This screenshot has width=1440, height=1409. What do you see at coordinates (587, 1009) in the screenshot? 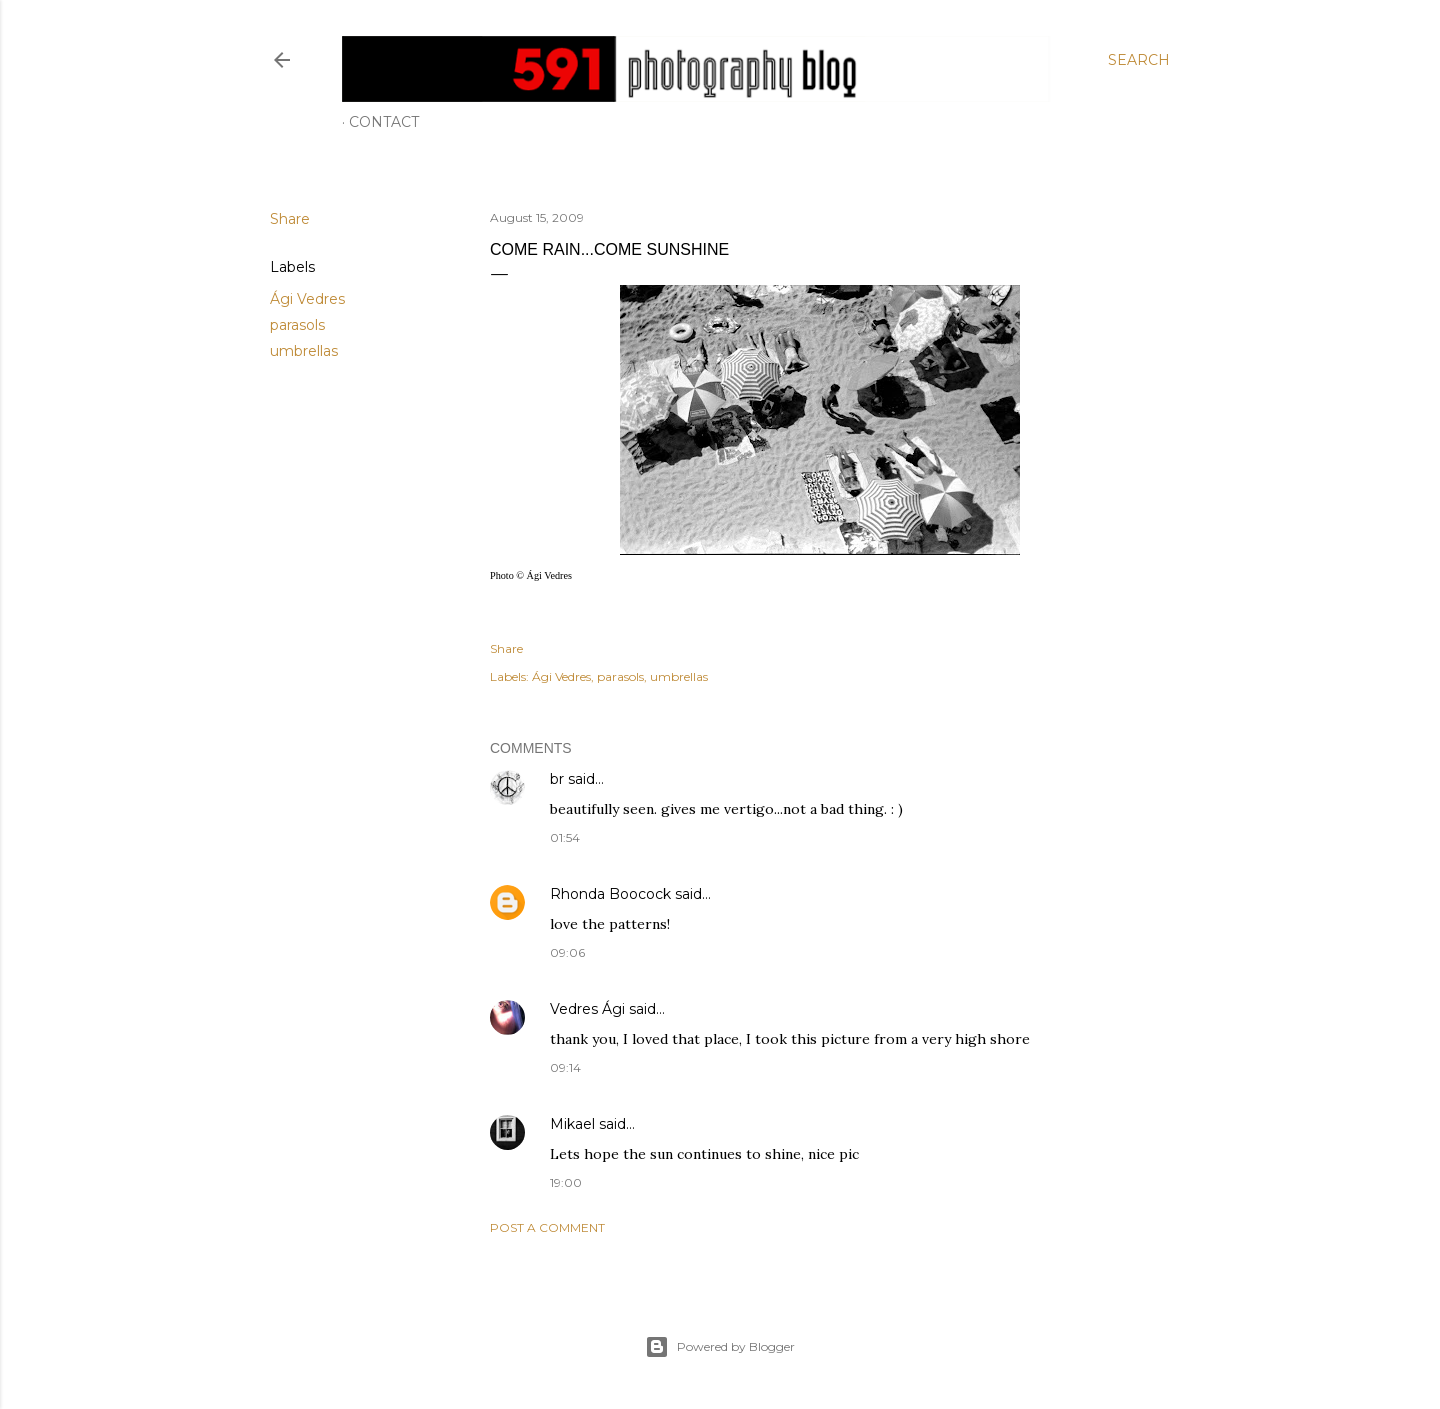
I see `Vedres Ági` at bounding box center [587, 1009].